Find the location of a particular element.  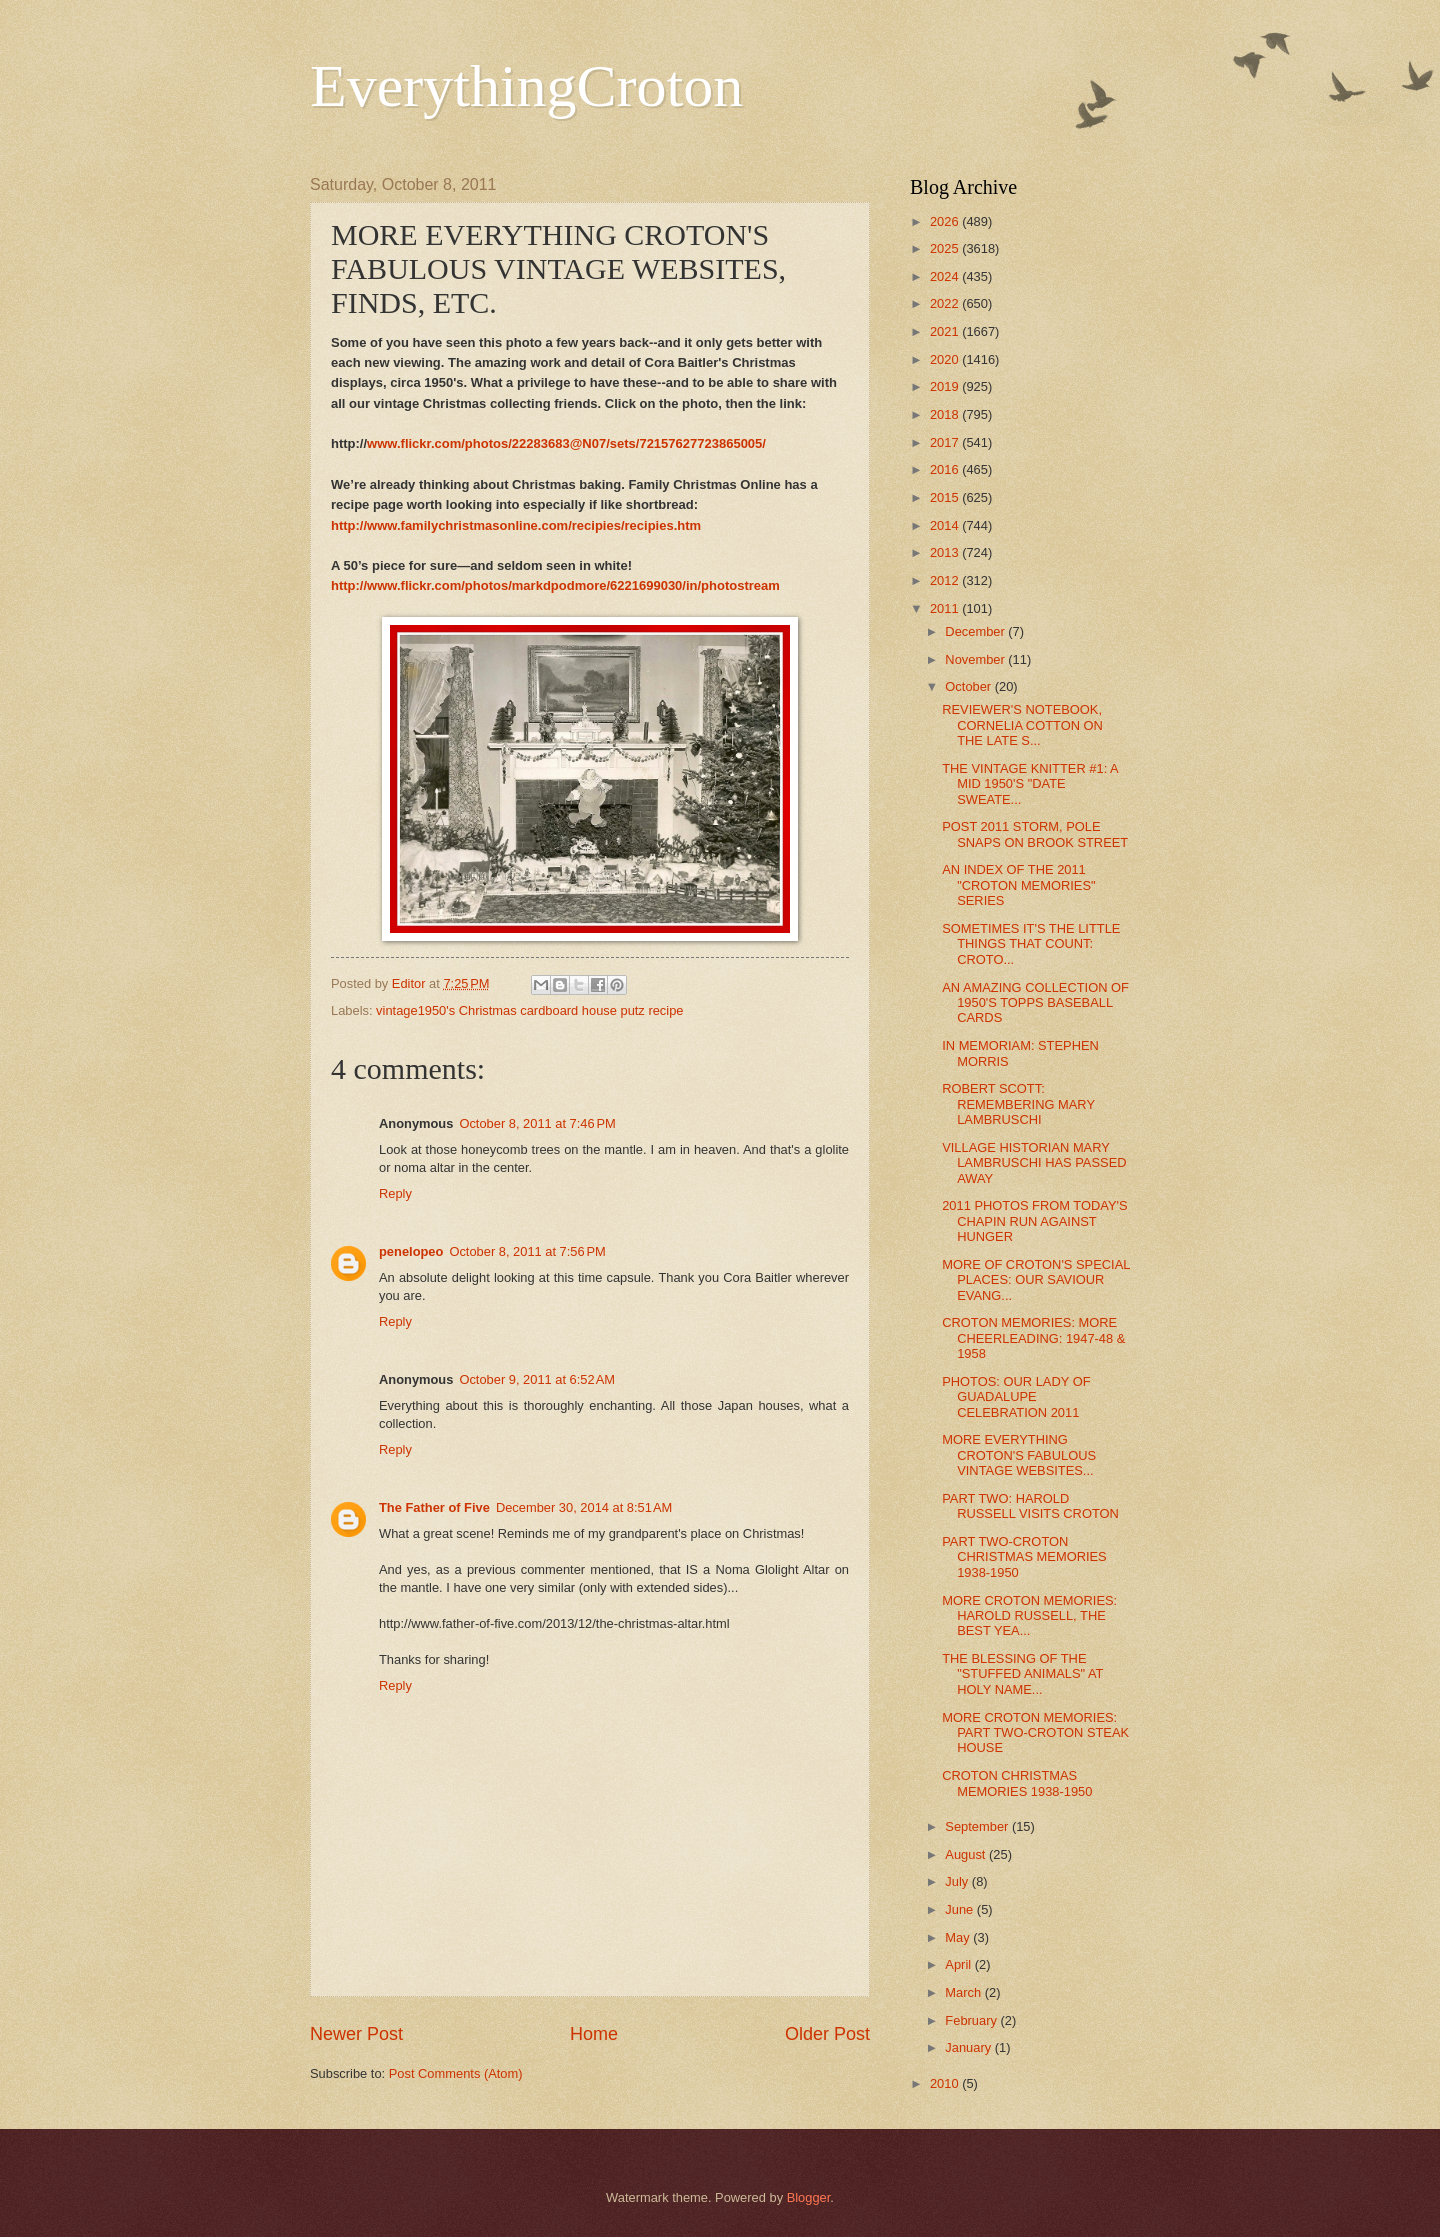

2017 is located at coordinates (946, 442).